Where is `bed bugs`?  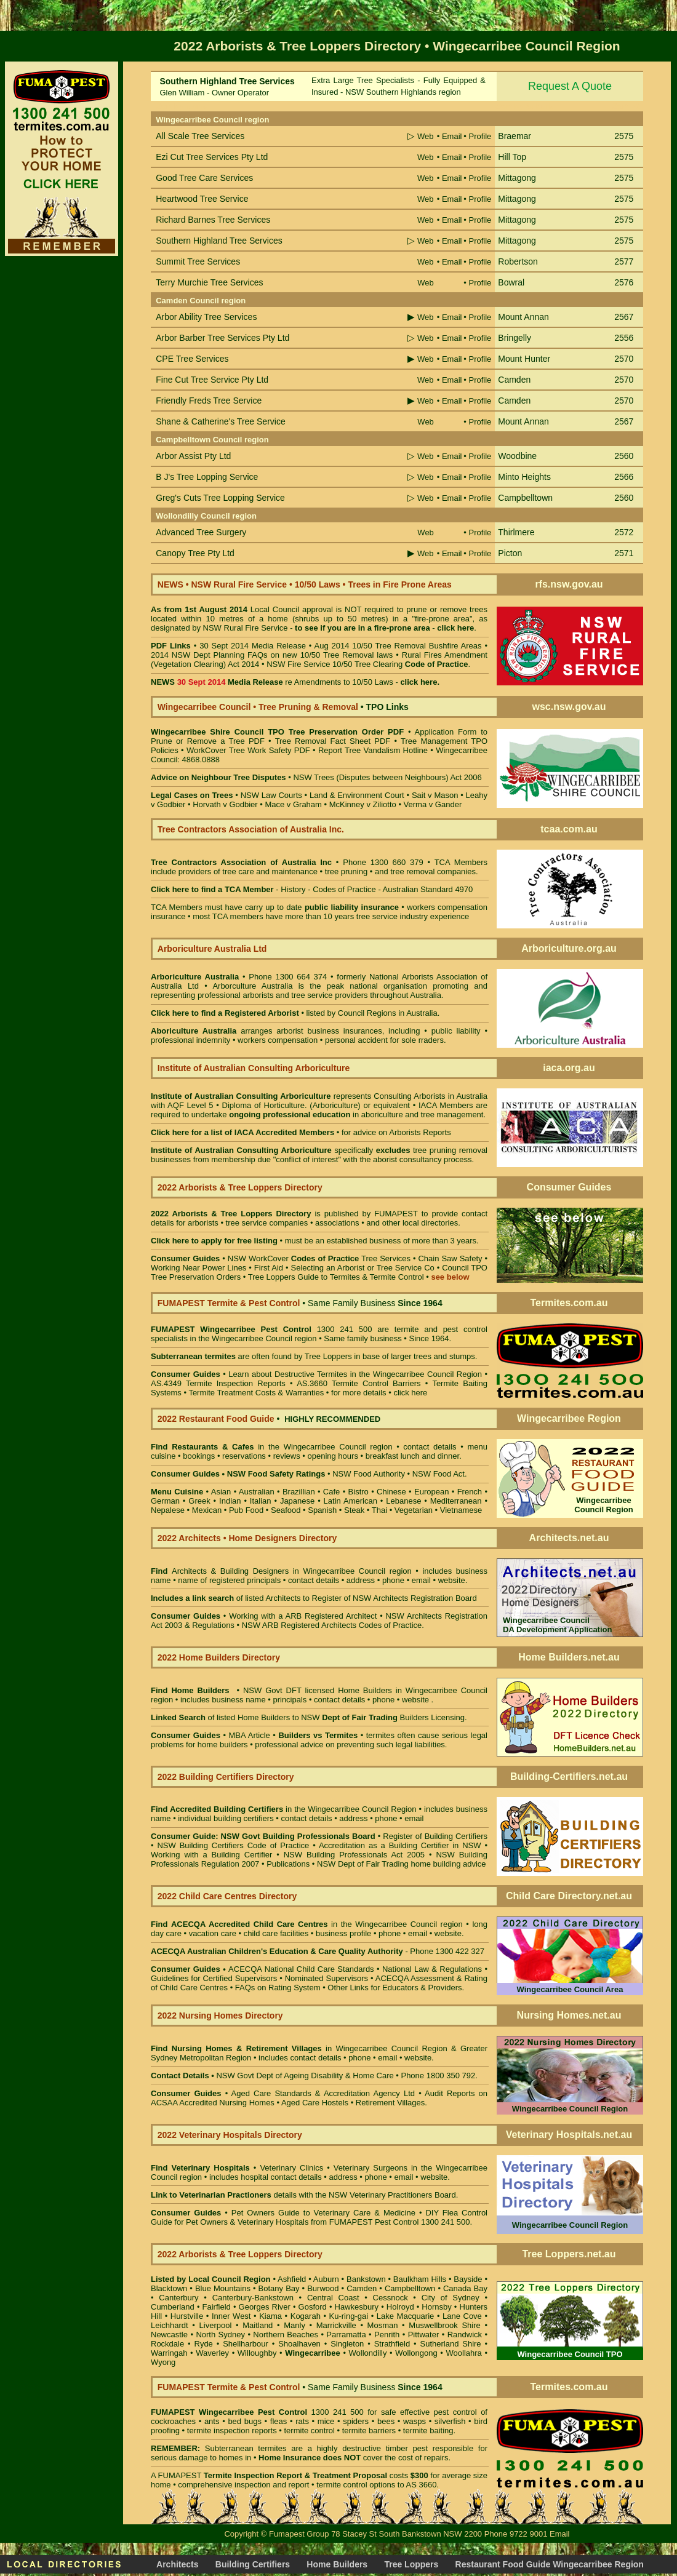 bed bugs is located at coordinates (245, 2421).